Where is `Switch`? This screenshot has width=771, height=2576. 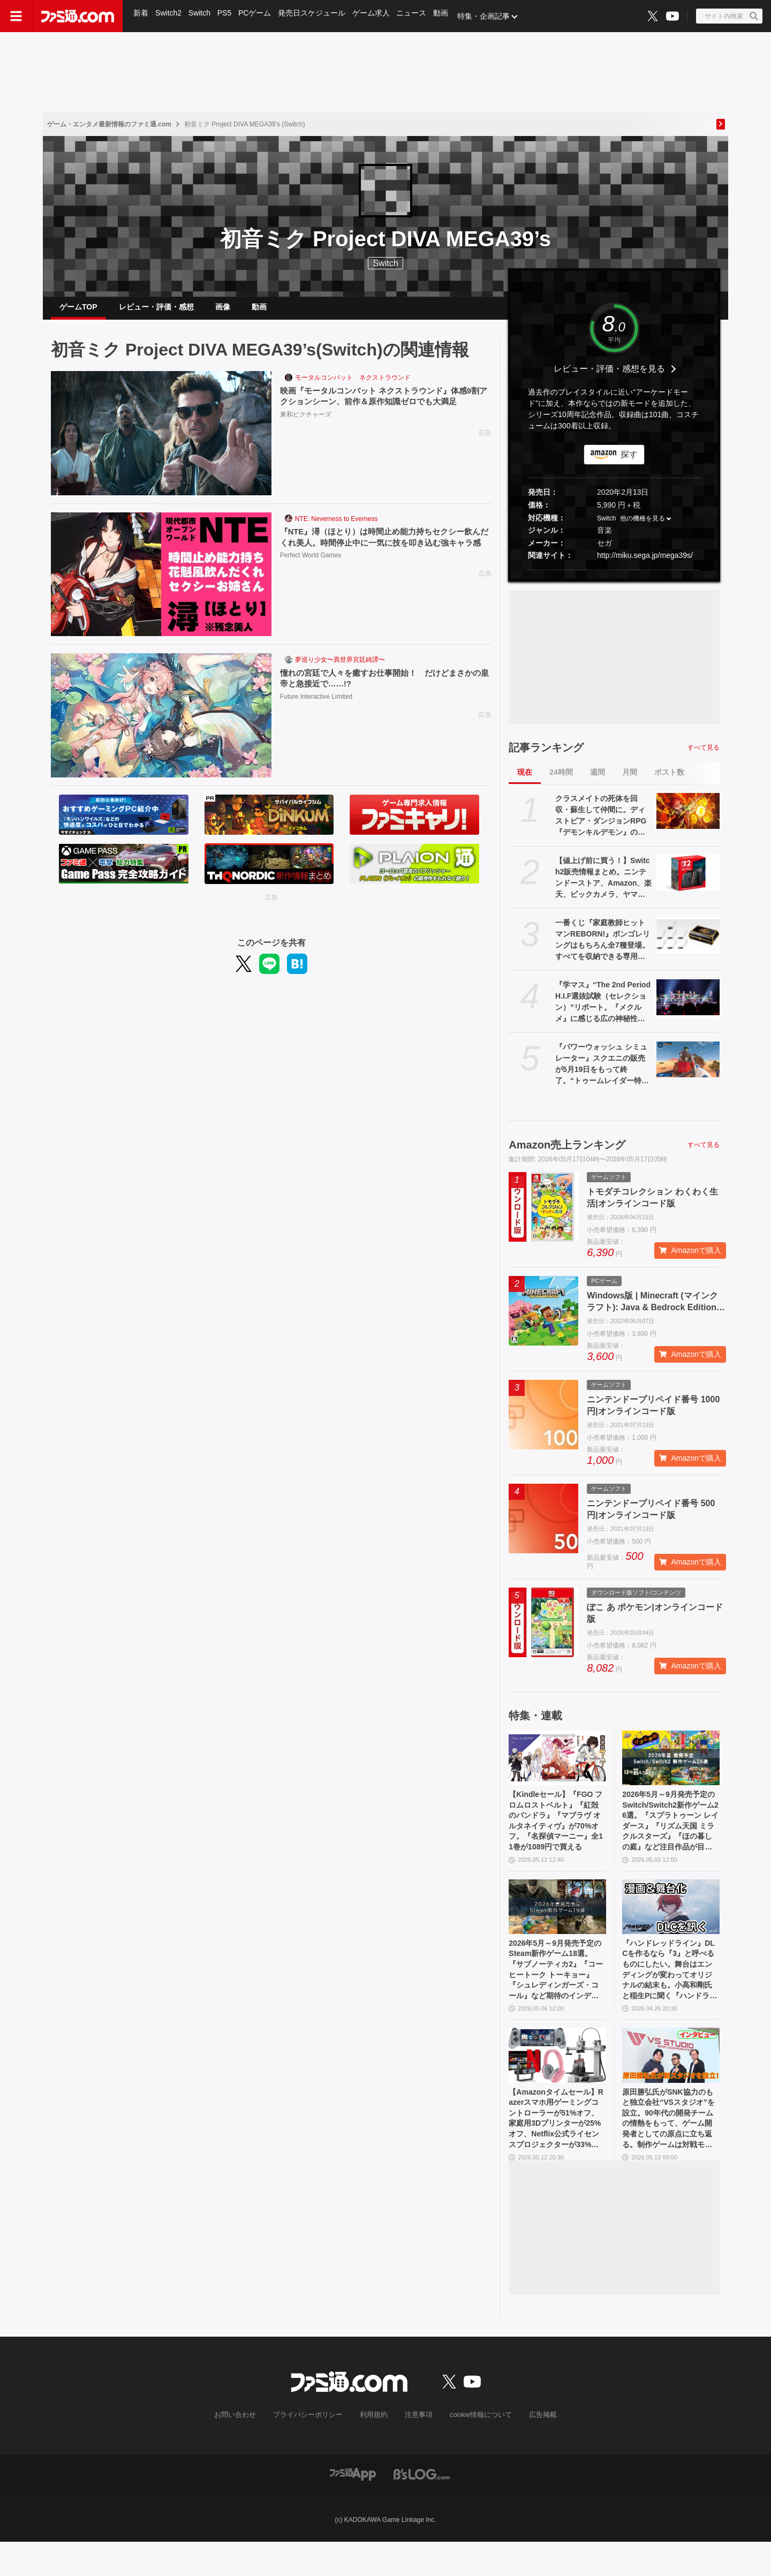
Switch is located at coordinates (201, 16).